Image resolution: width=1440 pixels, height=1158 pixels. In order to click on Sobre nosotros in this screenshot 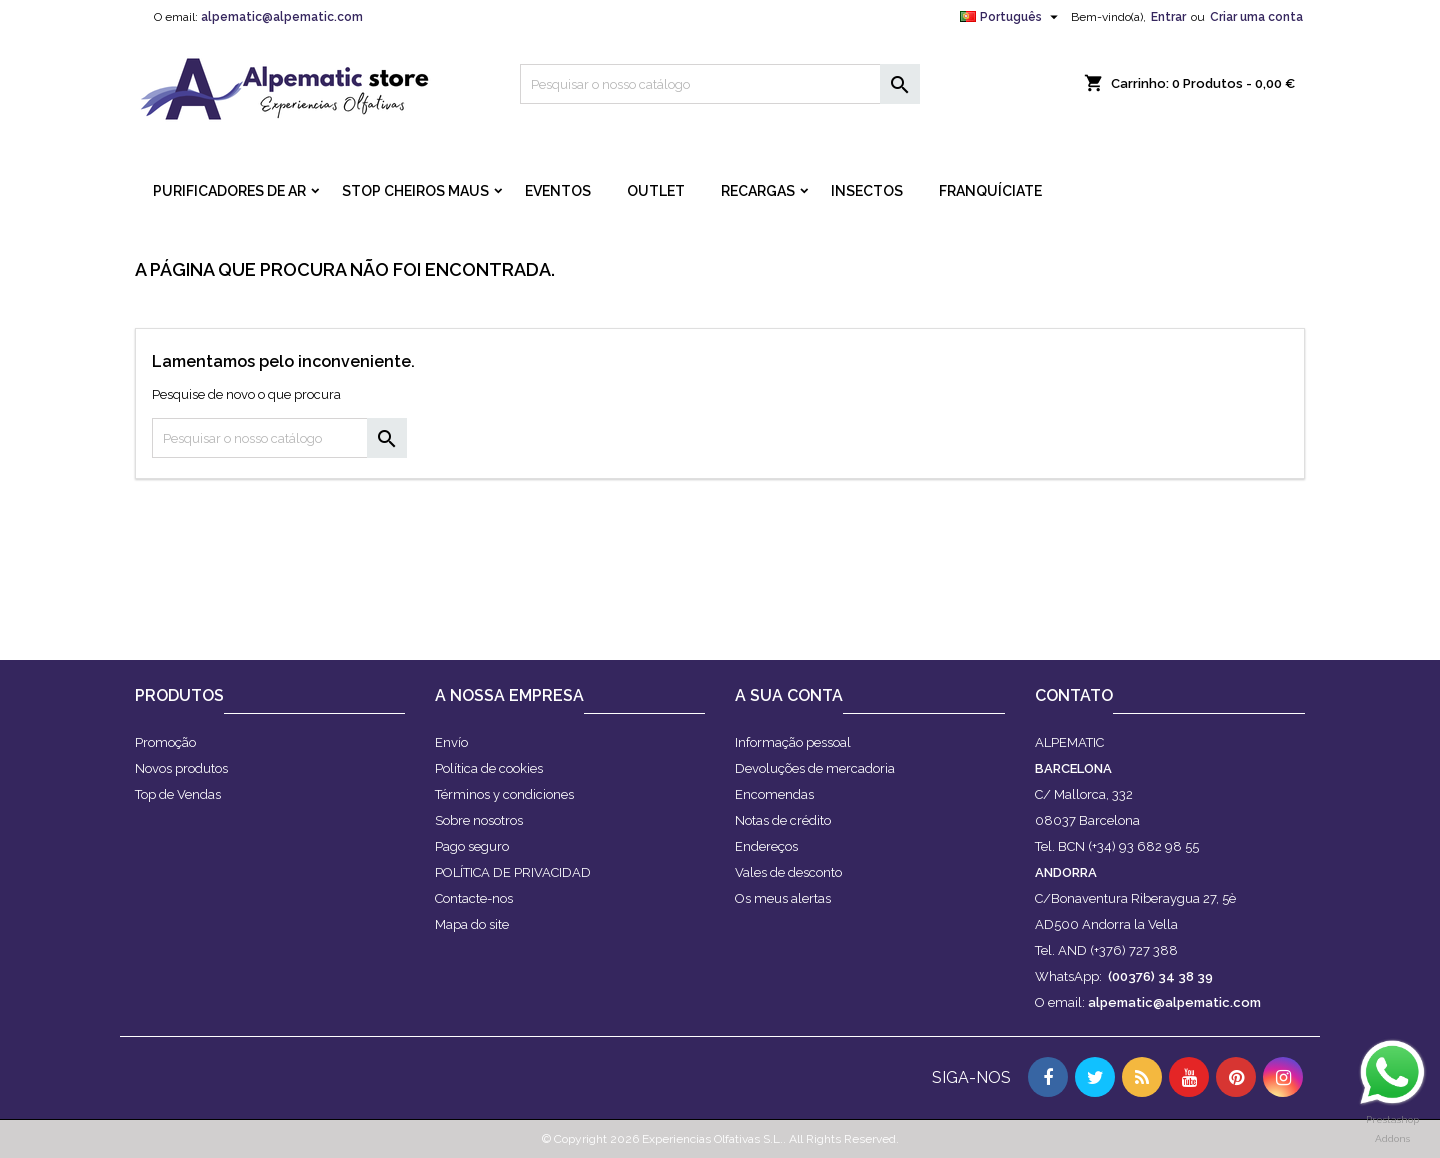, I will do `click(479, 820)`.